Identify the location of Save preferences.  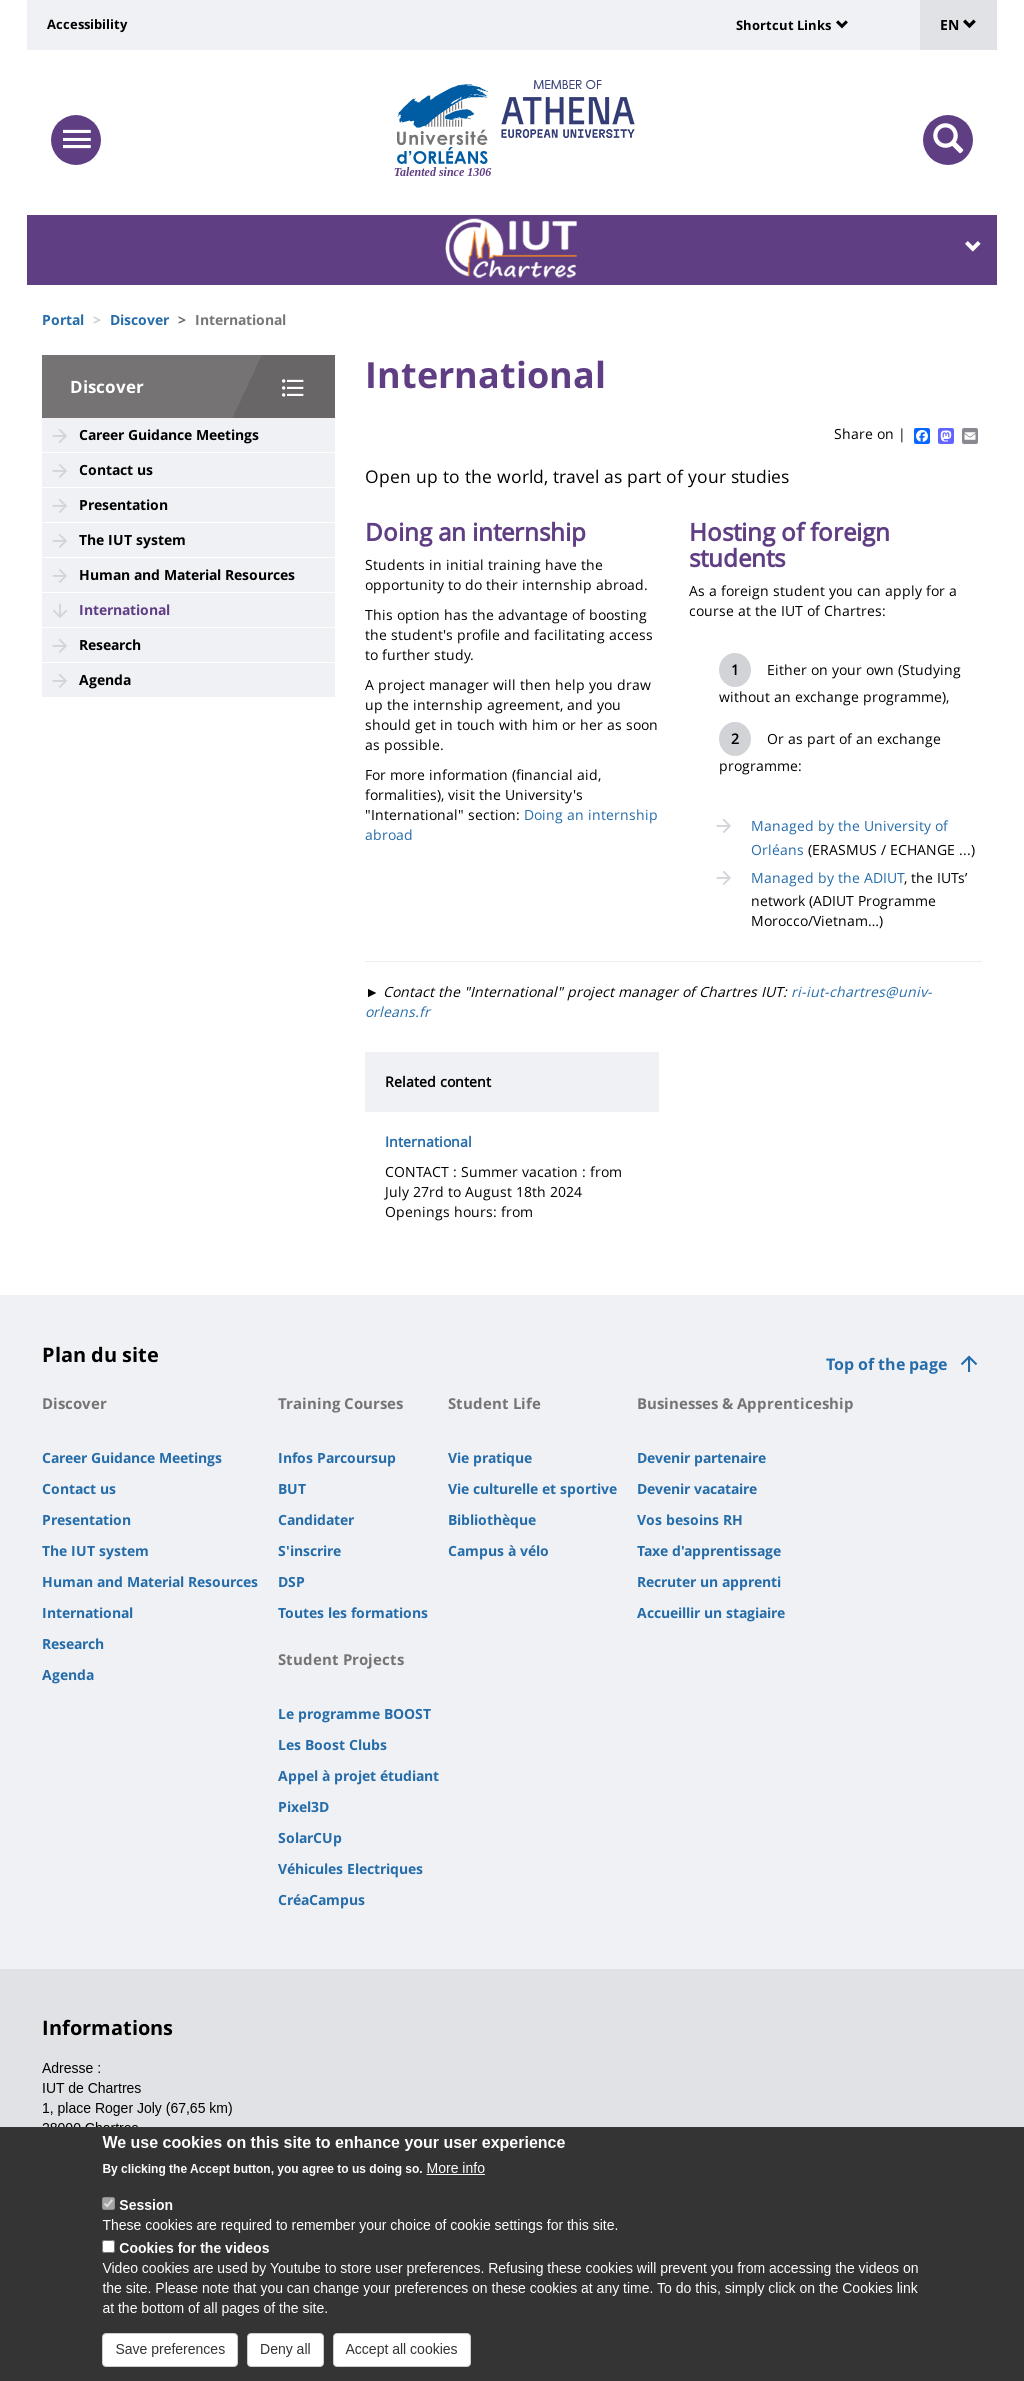
(170, 2349).